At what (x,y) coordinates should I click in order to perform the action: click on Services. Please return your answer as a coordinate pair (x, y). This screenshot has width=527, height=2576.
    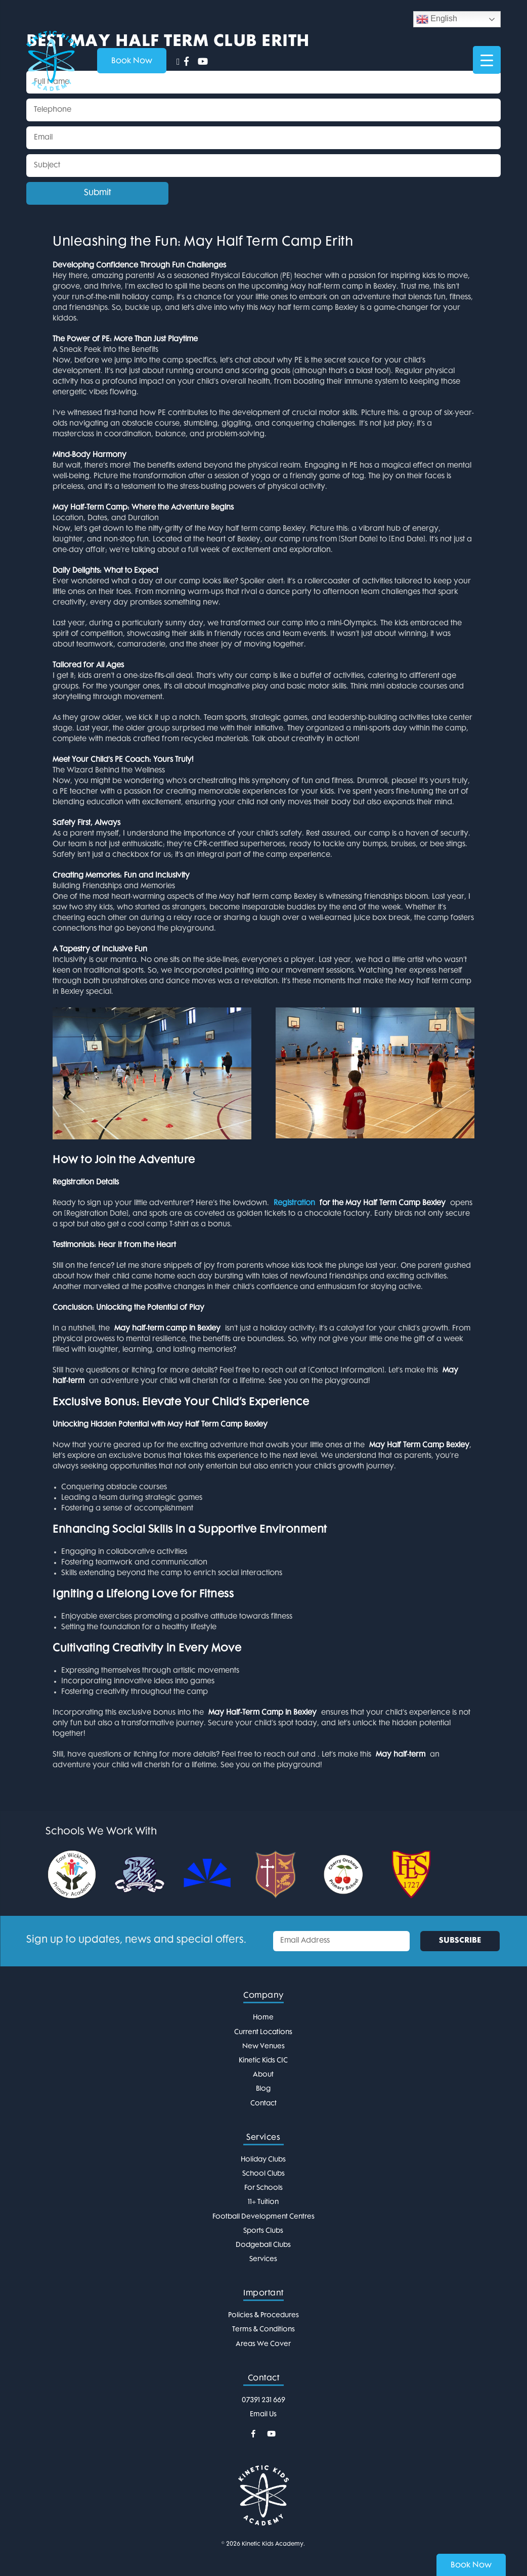
    Looking at the image, I should click on (263, 2259).